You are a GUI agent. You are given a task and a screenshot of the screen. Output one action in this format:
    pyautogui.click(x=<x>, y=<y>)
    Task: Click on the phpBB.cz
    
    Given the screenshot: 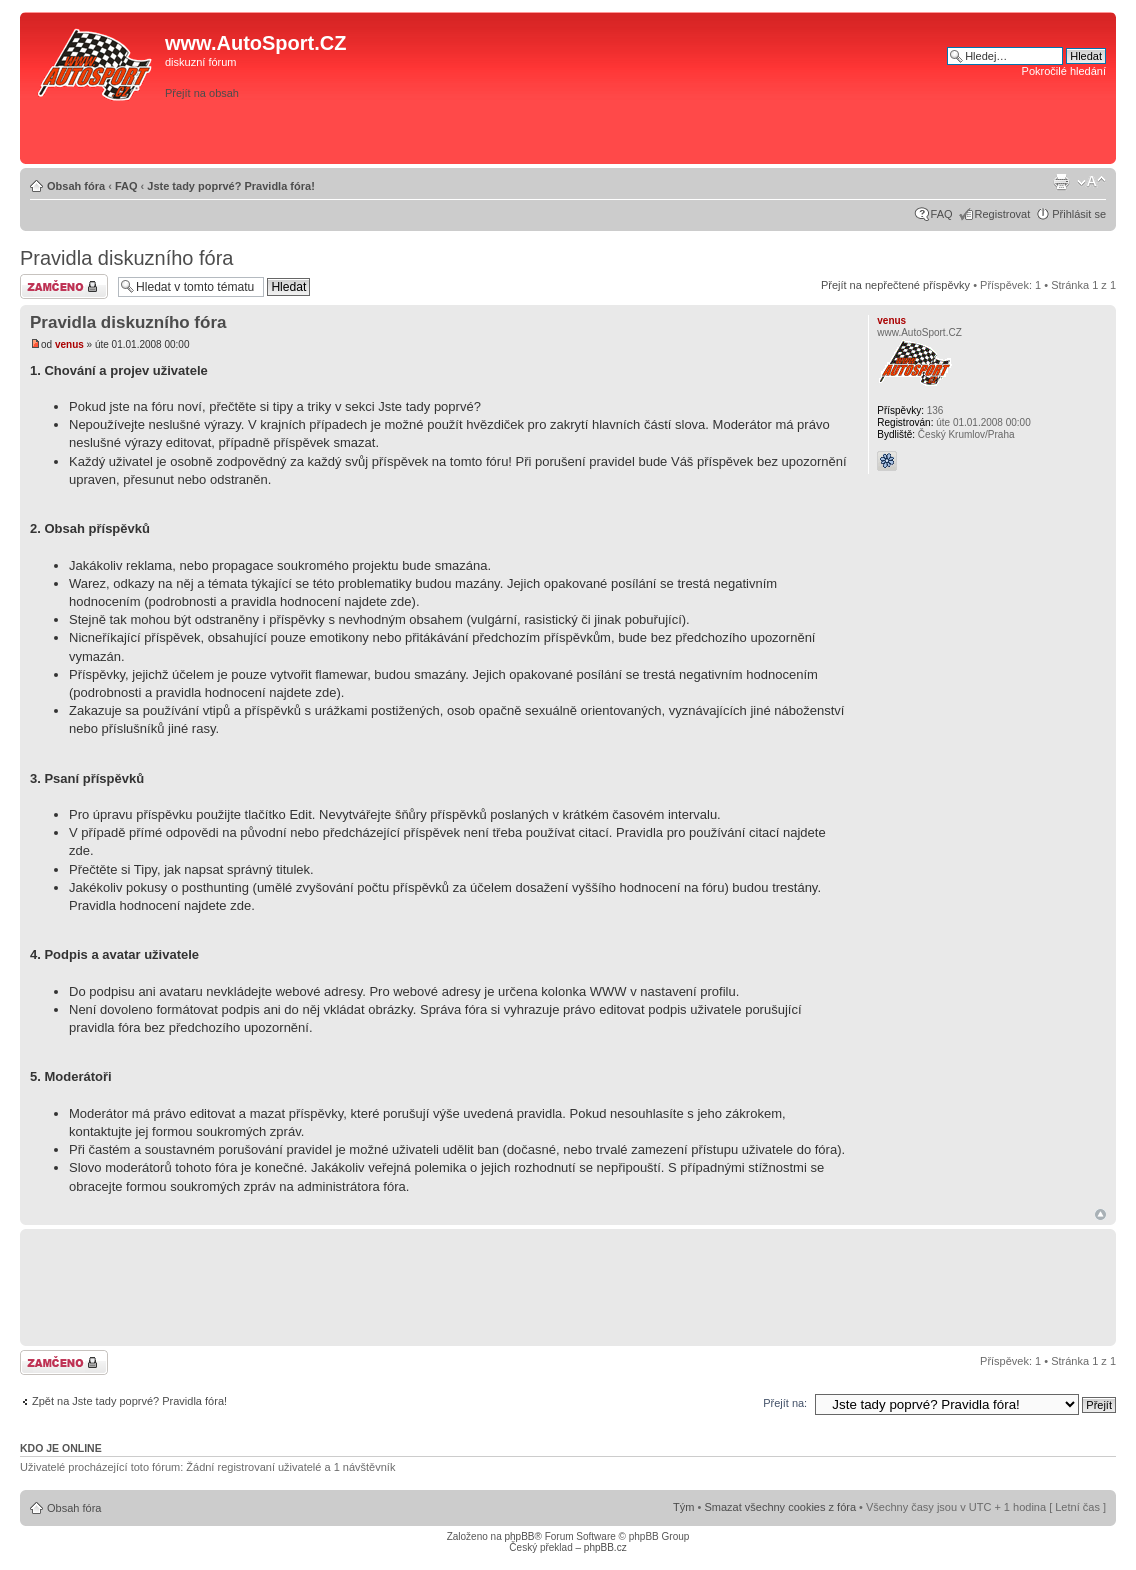 What is the action you would take?
    pyautogui.click(x=605, y=1547)
    